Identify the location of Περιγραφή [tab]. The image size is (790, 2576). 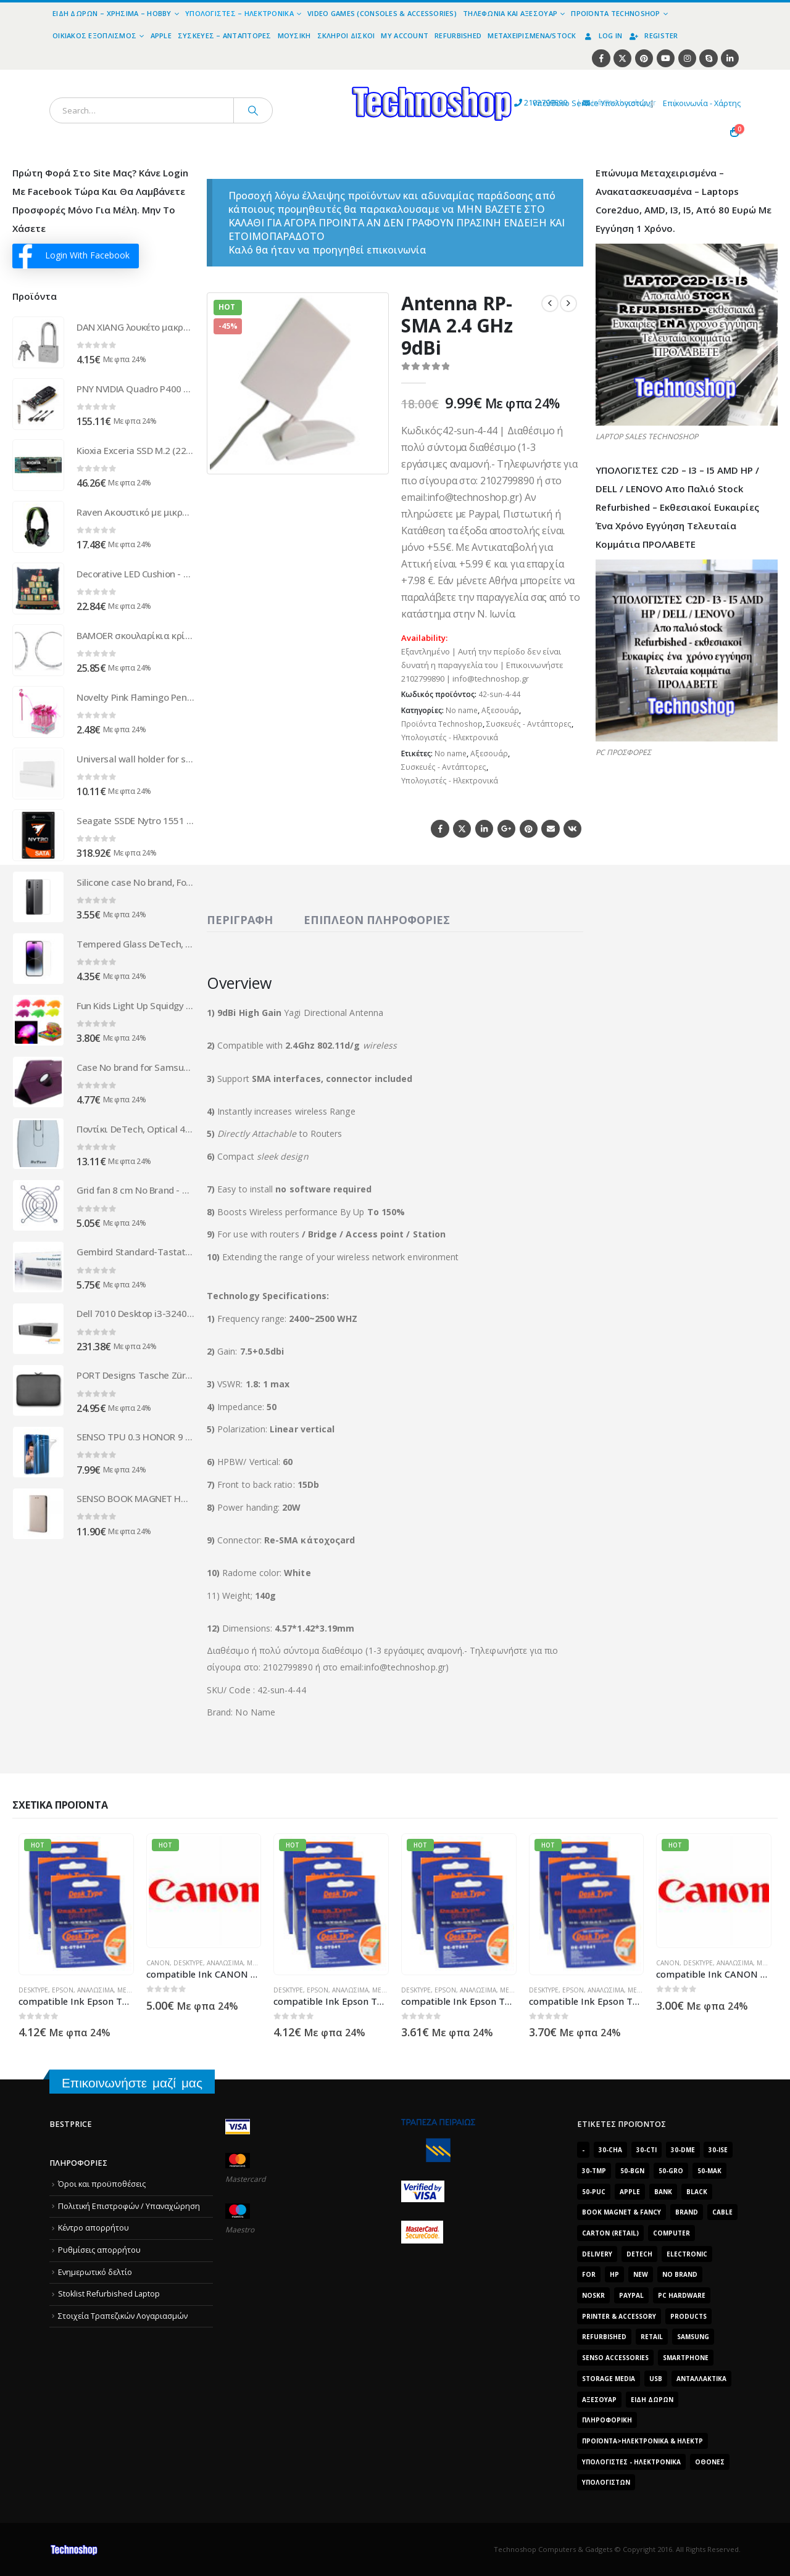
(240, 919).